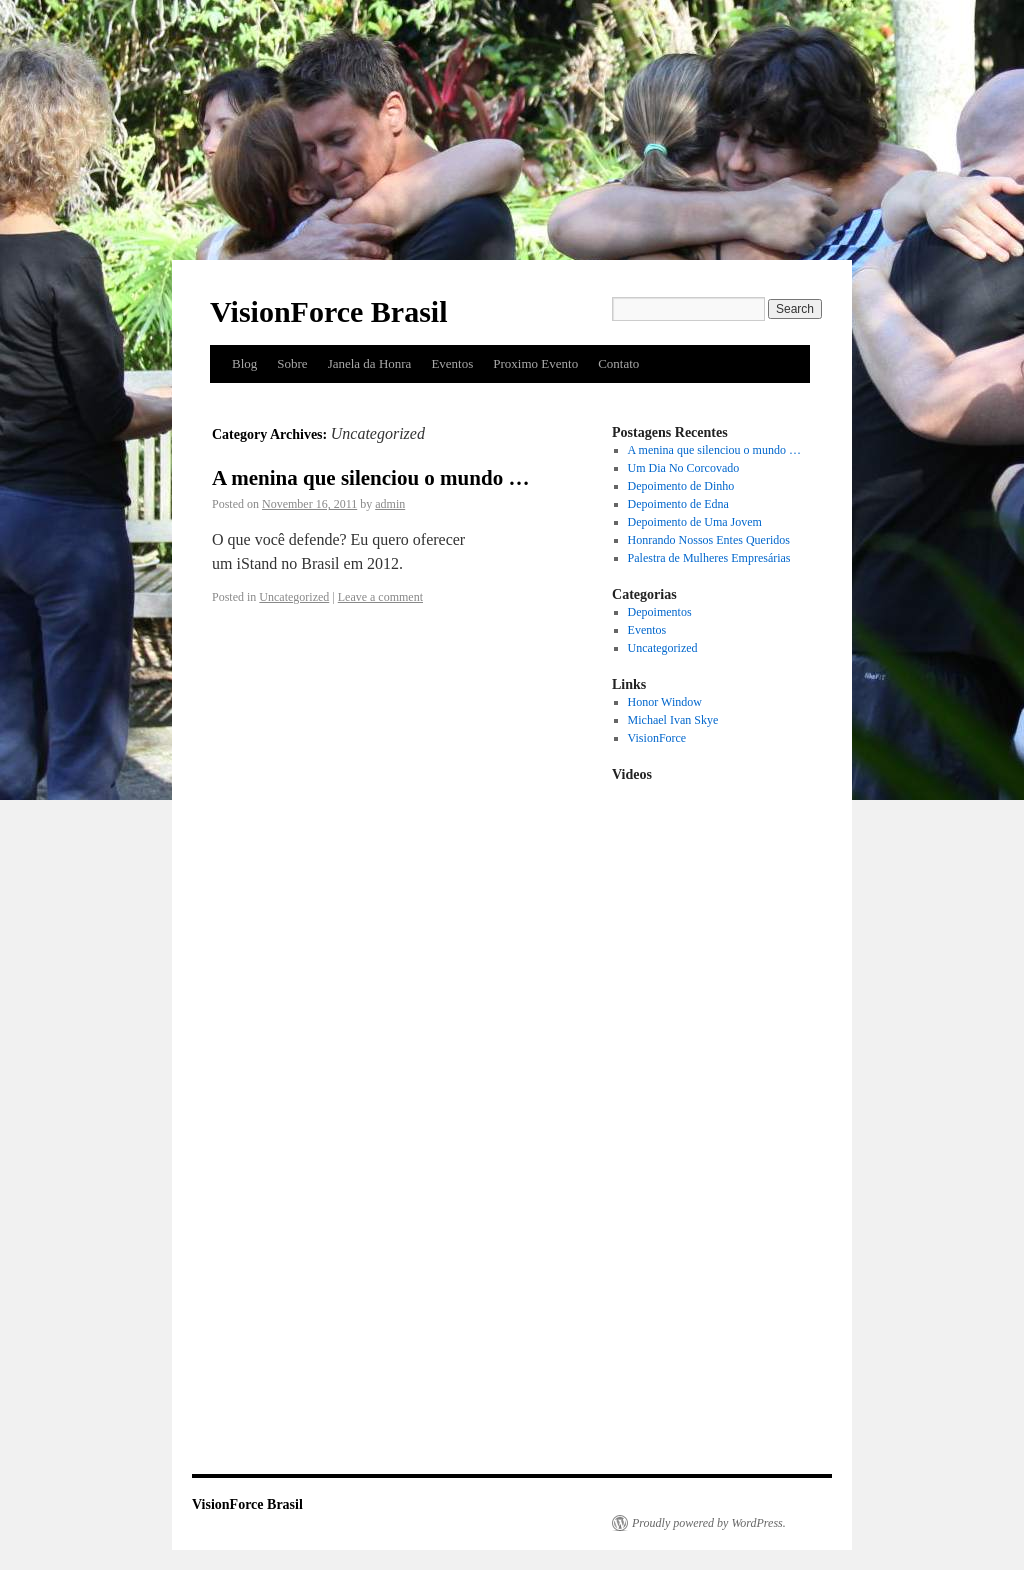 This screenshot has height=1570, width=1024. What do you see at coordinates (370, 478) in the screenshot?
I see `A menina que silenciou o mundo …` at bounding box center [370, 478].